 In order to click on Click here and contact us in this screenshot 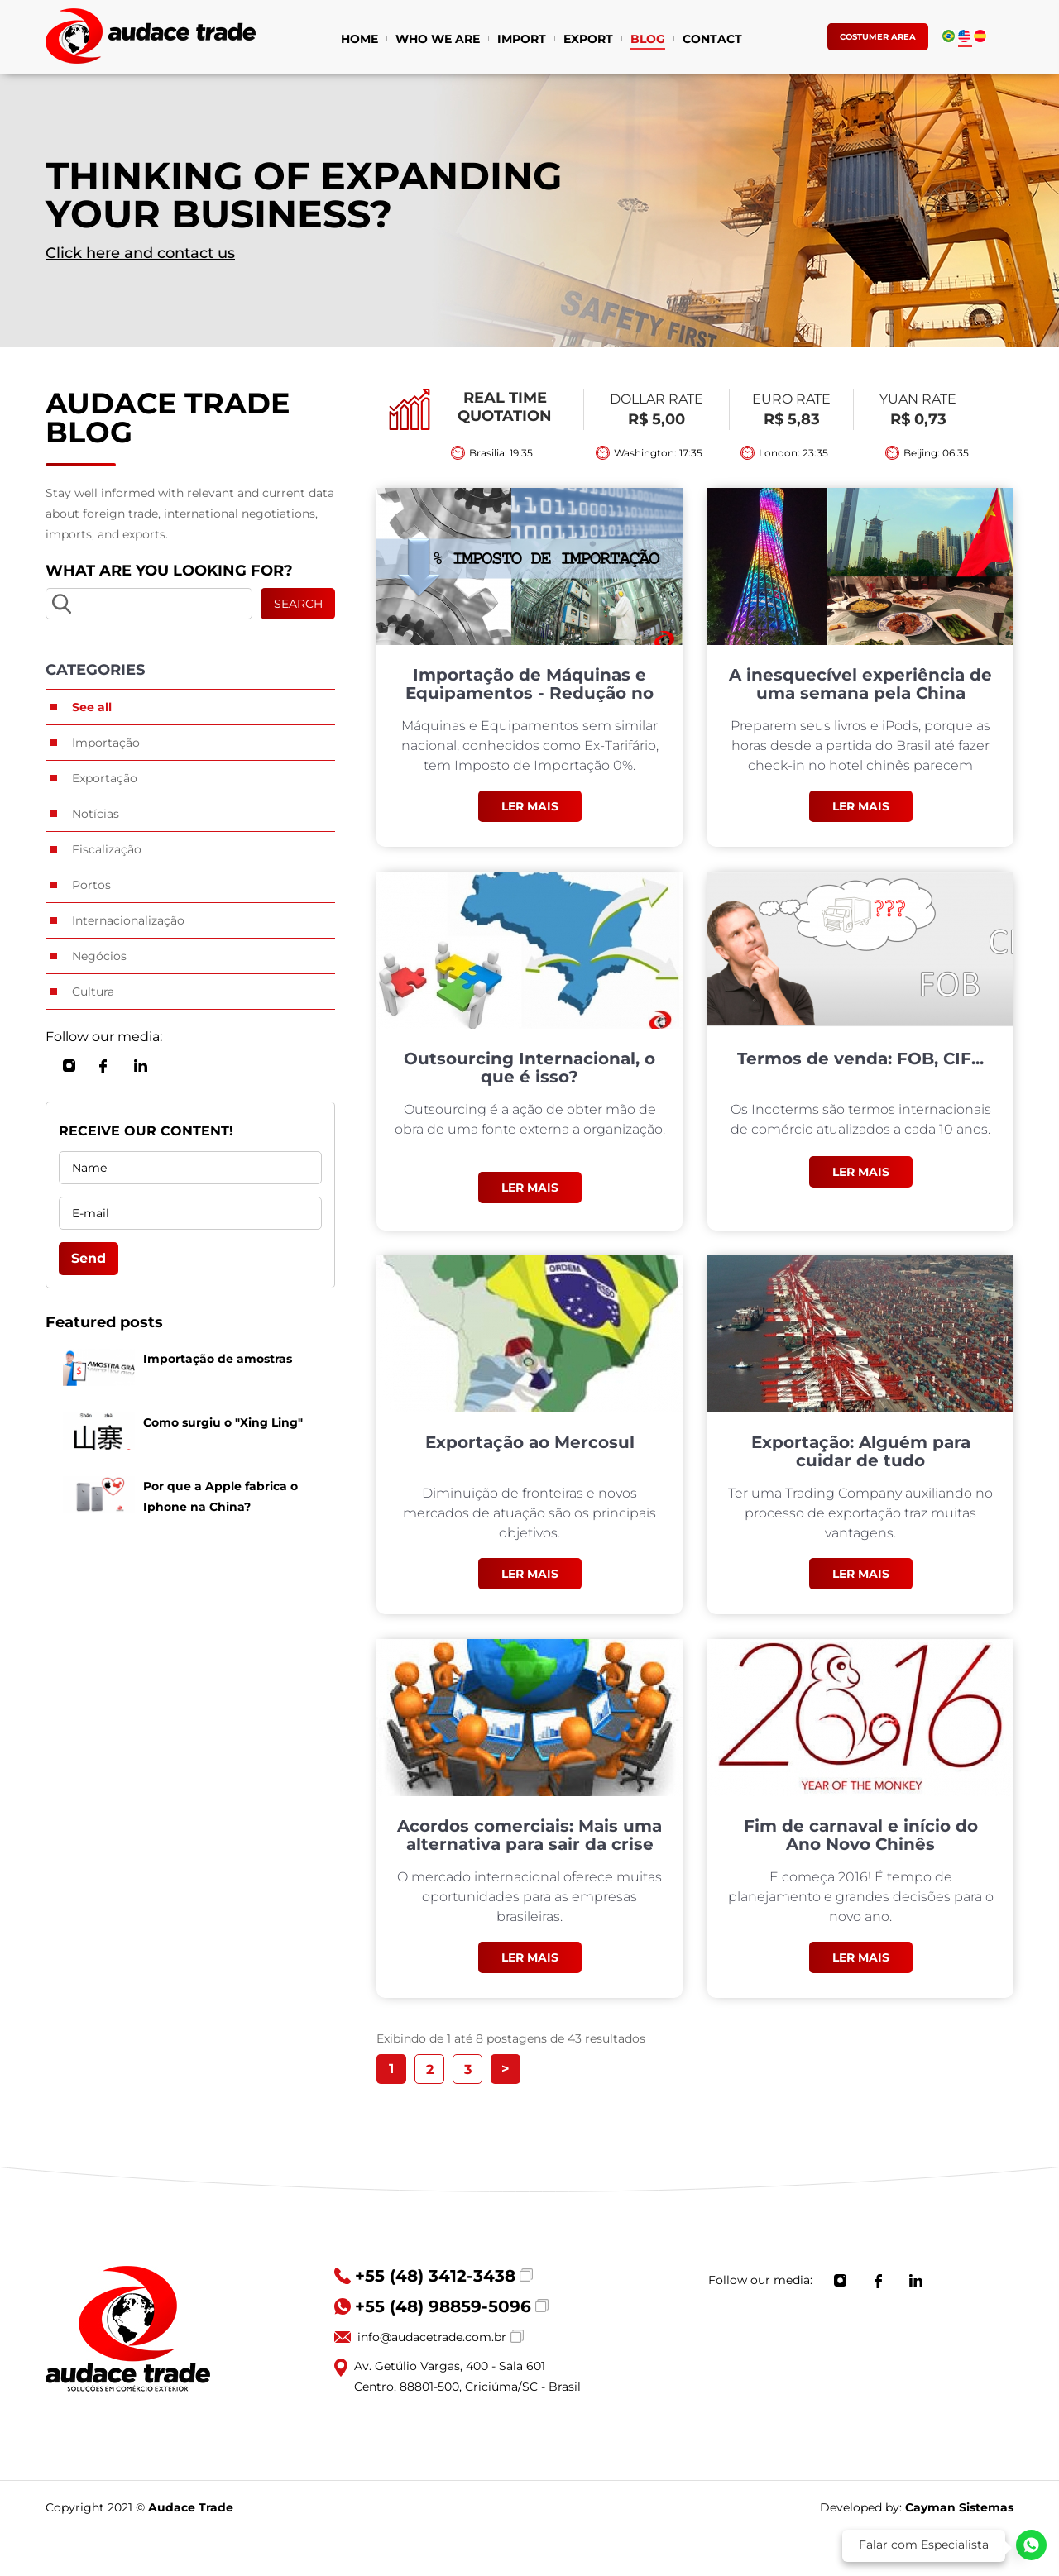, I will do `click(140, 253)`.